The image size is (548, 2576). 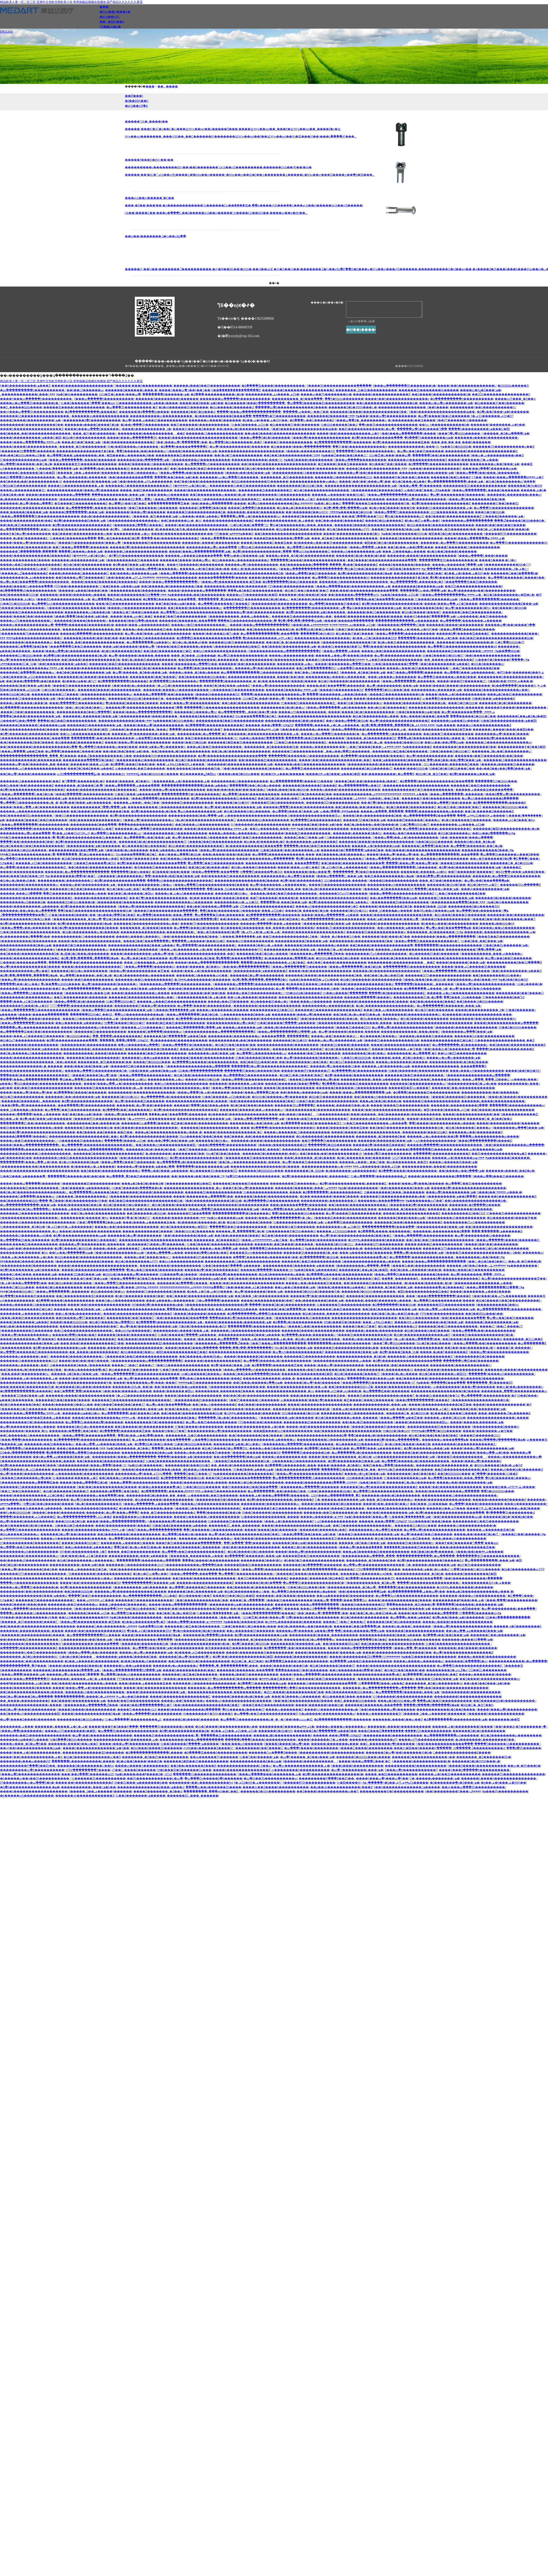 I want to click on �ձ�����һ�������������, so click(x=438, y=464).